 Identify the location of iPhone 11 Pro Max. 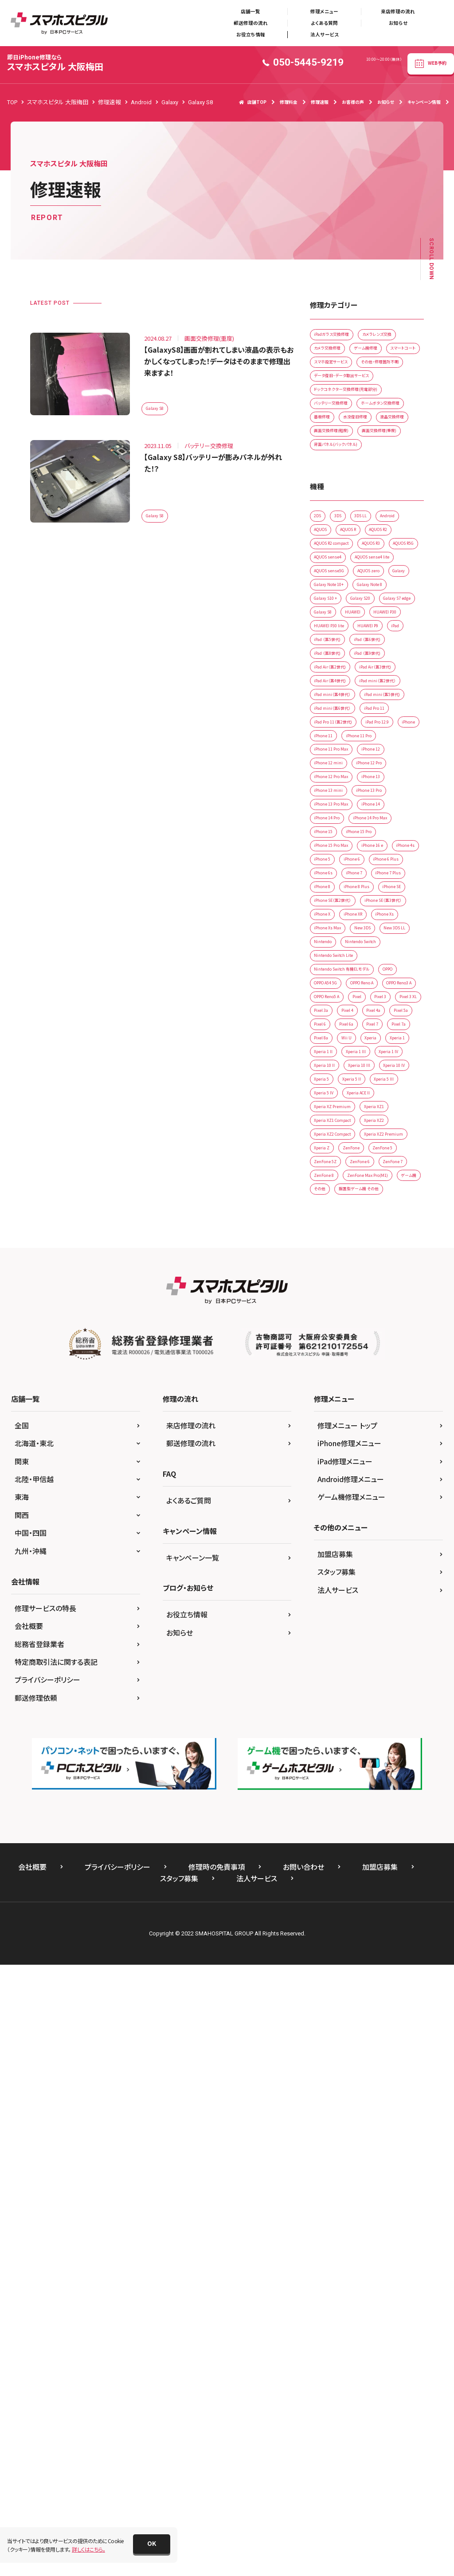
(339, 1076).